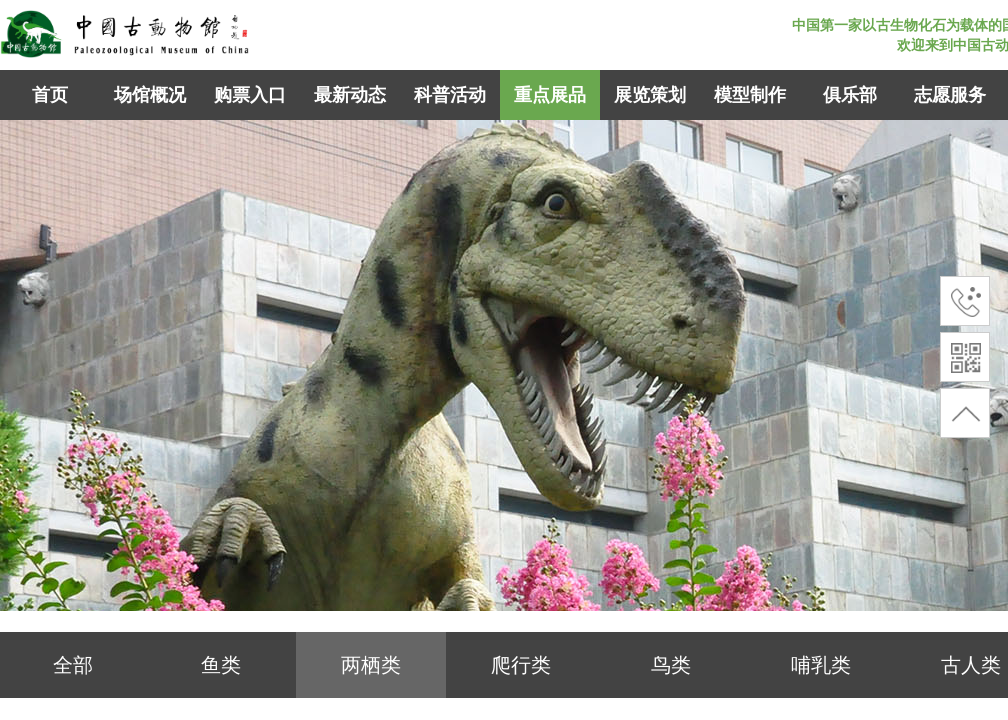  Describe the element at coordinates (821, 665) in the screenshot. I see `哺乳类` at that location.